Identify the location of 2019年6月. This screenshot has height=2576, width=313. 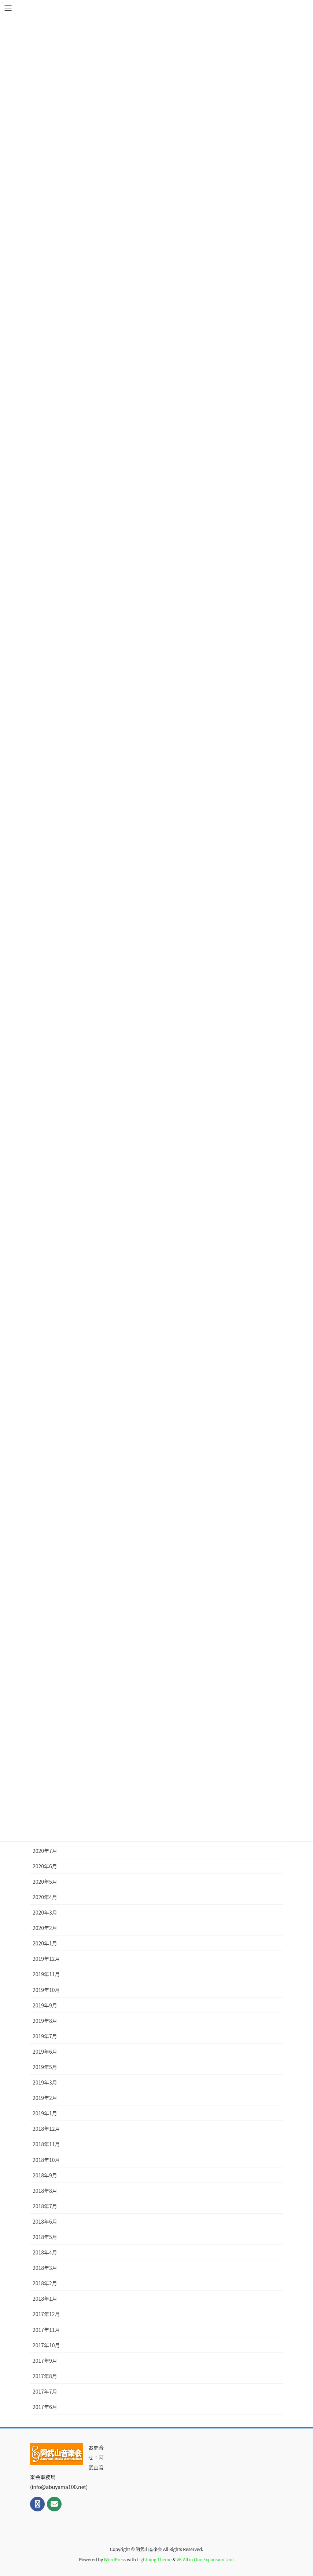
(45, 2051).